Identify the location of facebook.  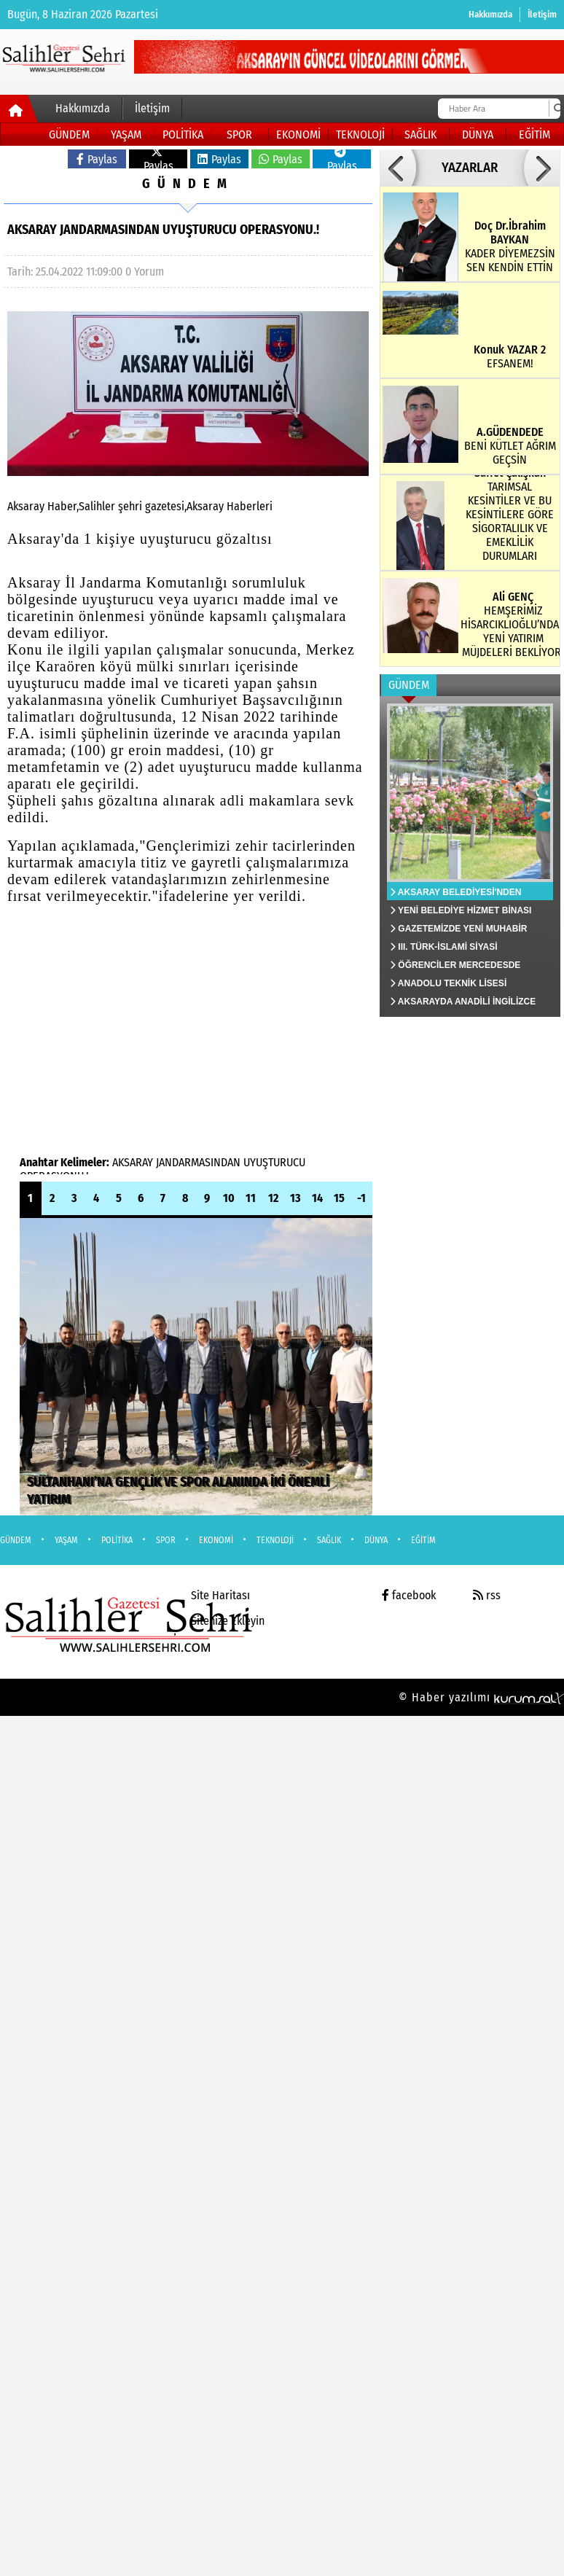
(409, 1595).